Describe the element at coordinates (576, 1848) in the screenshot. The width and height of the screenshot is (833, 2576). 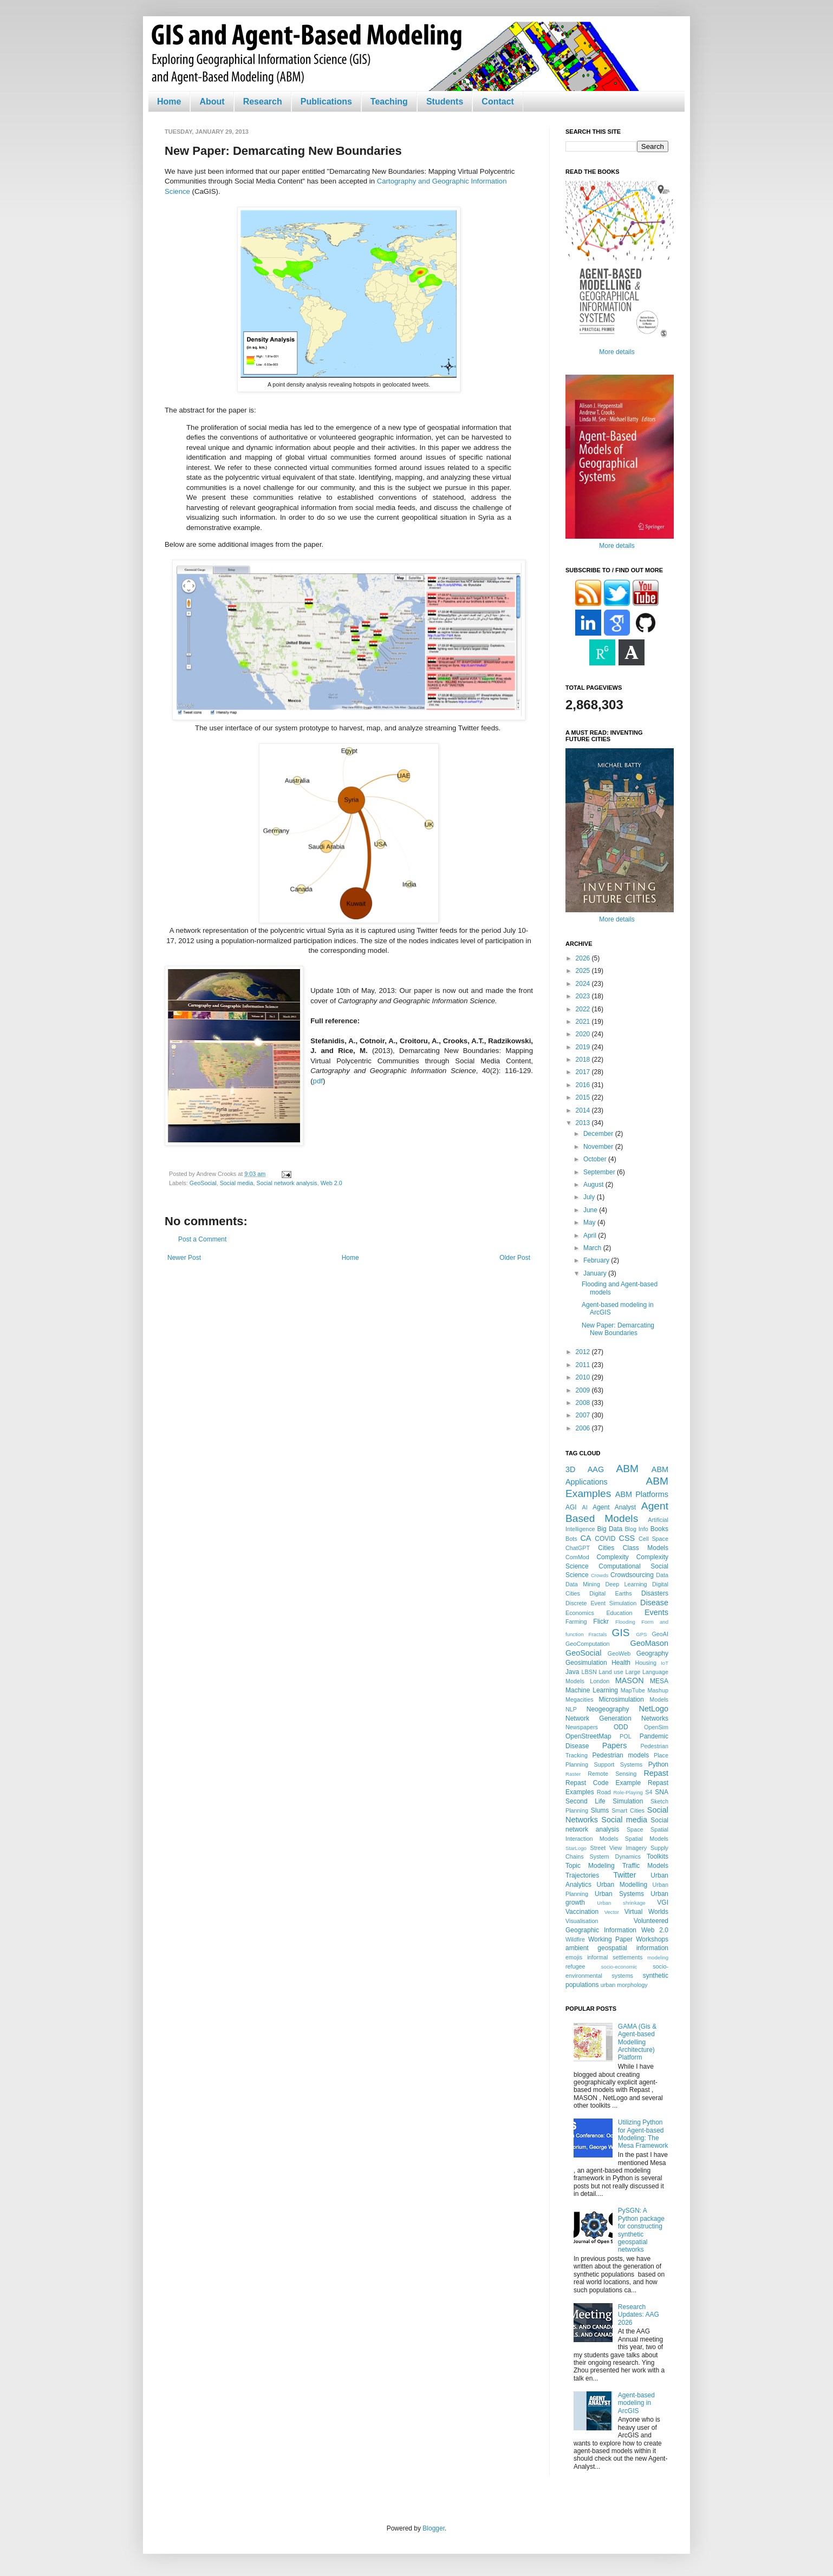
I see `StarLogo` at that location.